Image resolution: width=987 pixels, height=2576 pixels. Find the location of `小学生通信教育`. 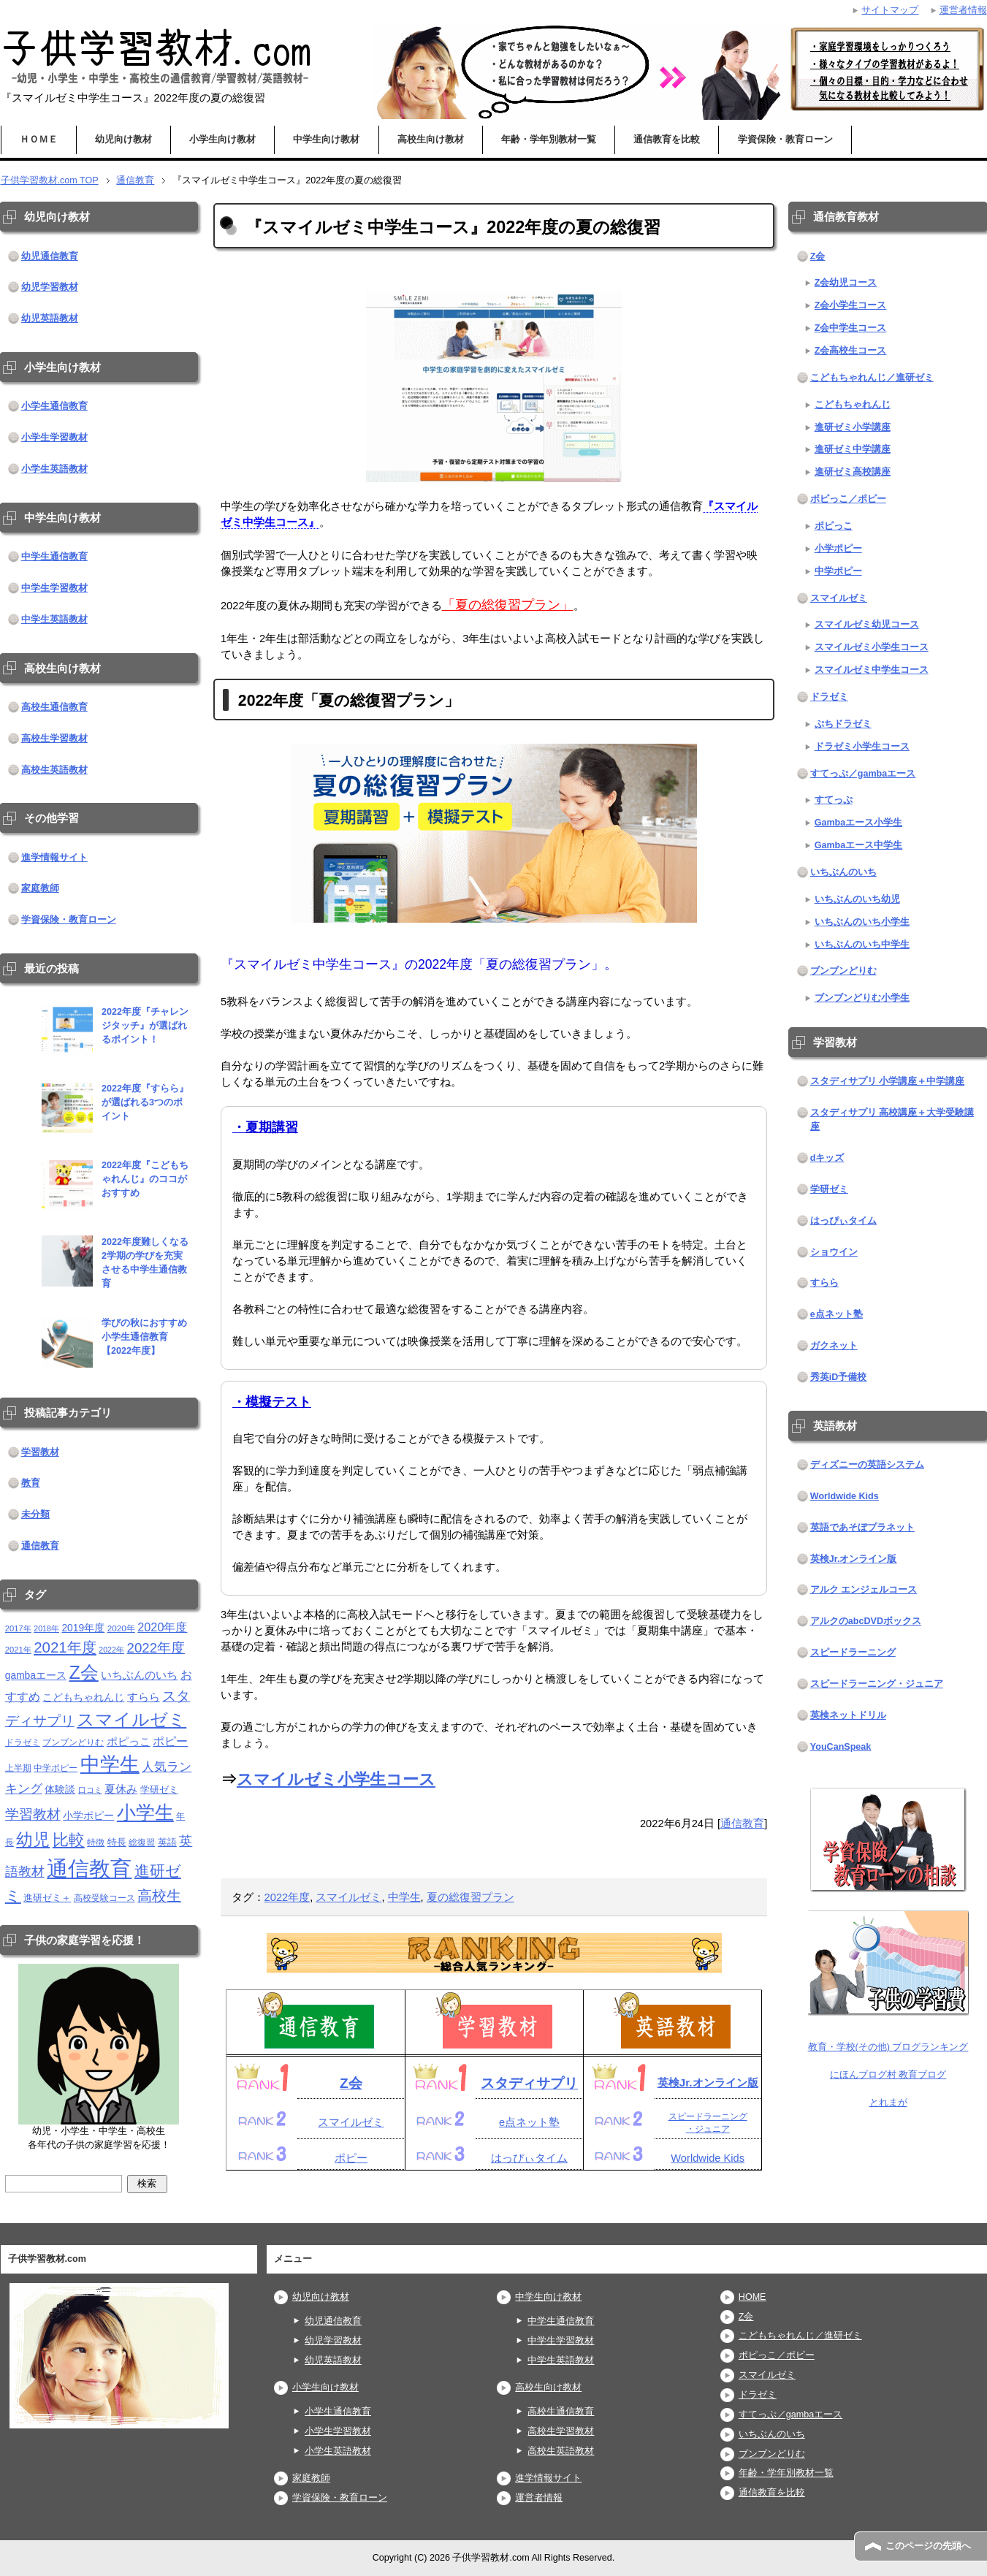

小学生通信教育 is located at coordinates (54, 406).